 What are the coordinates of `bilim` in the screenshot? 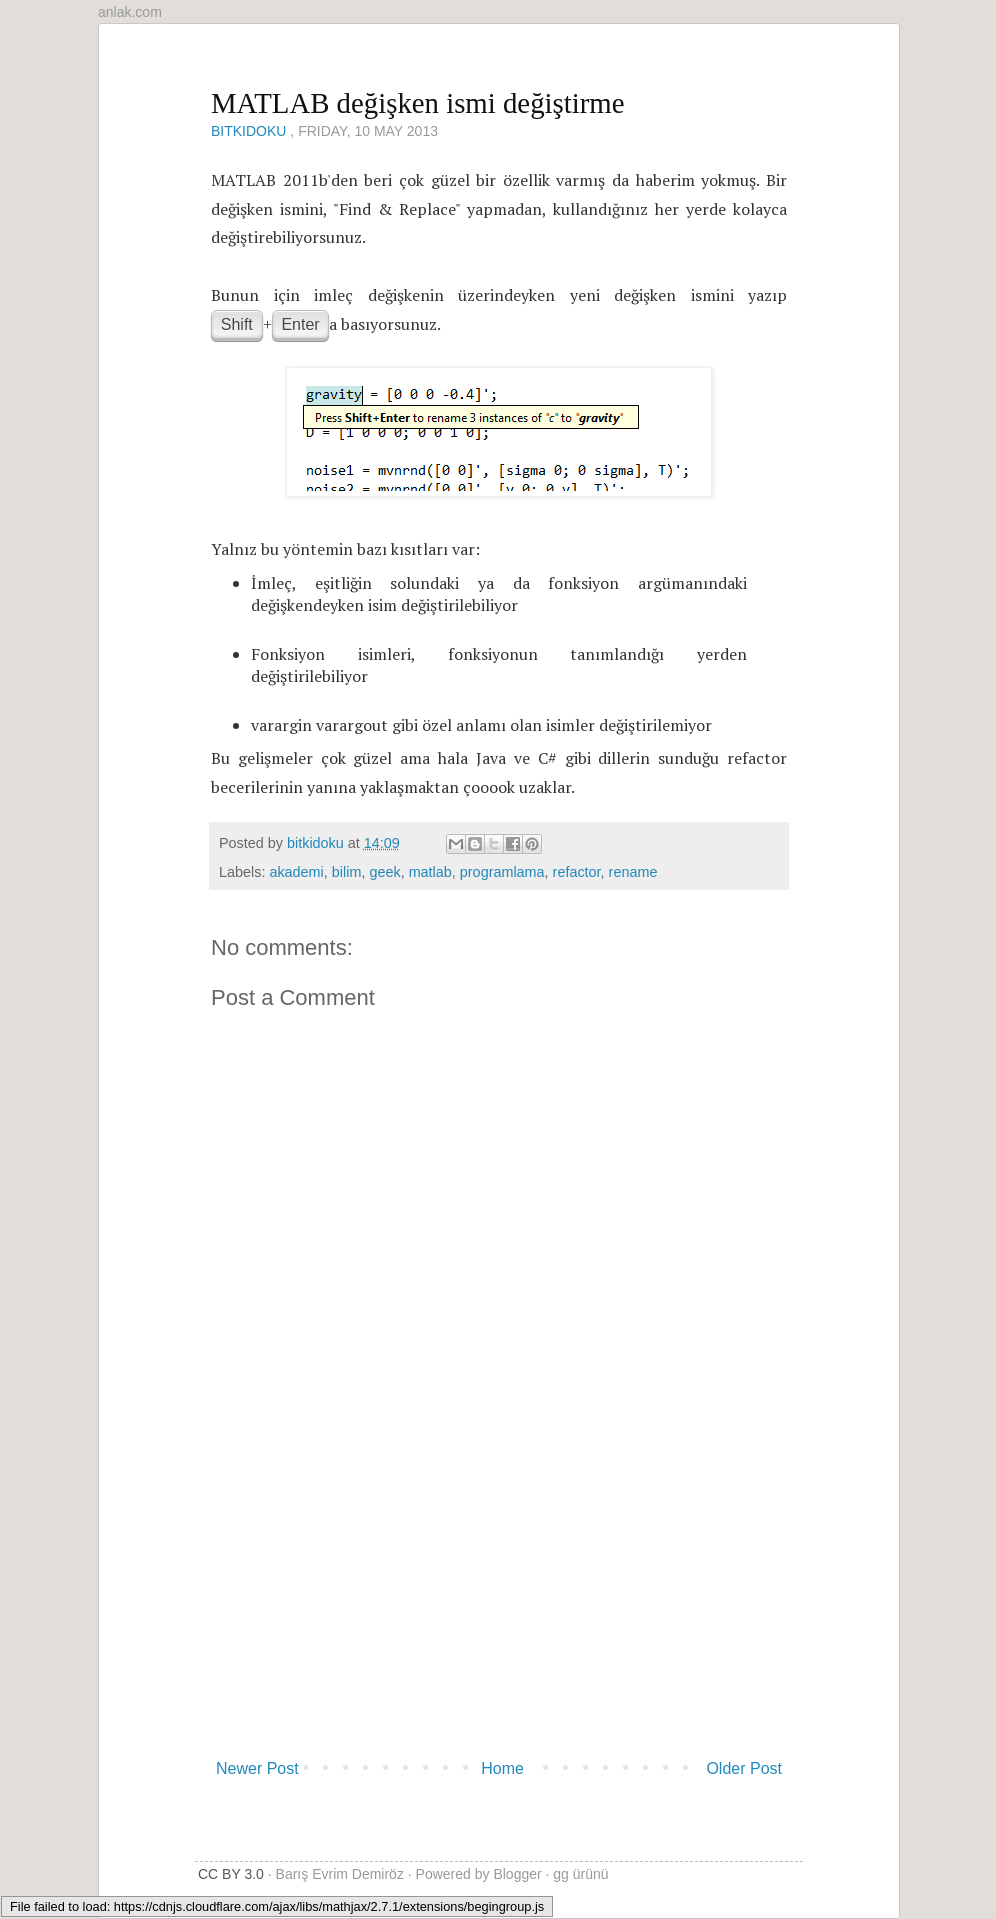 It's located at (347, 872).